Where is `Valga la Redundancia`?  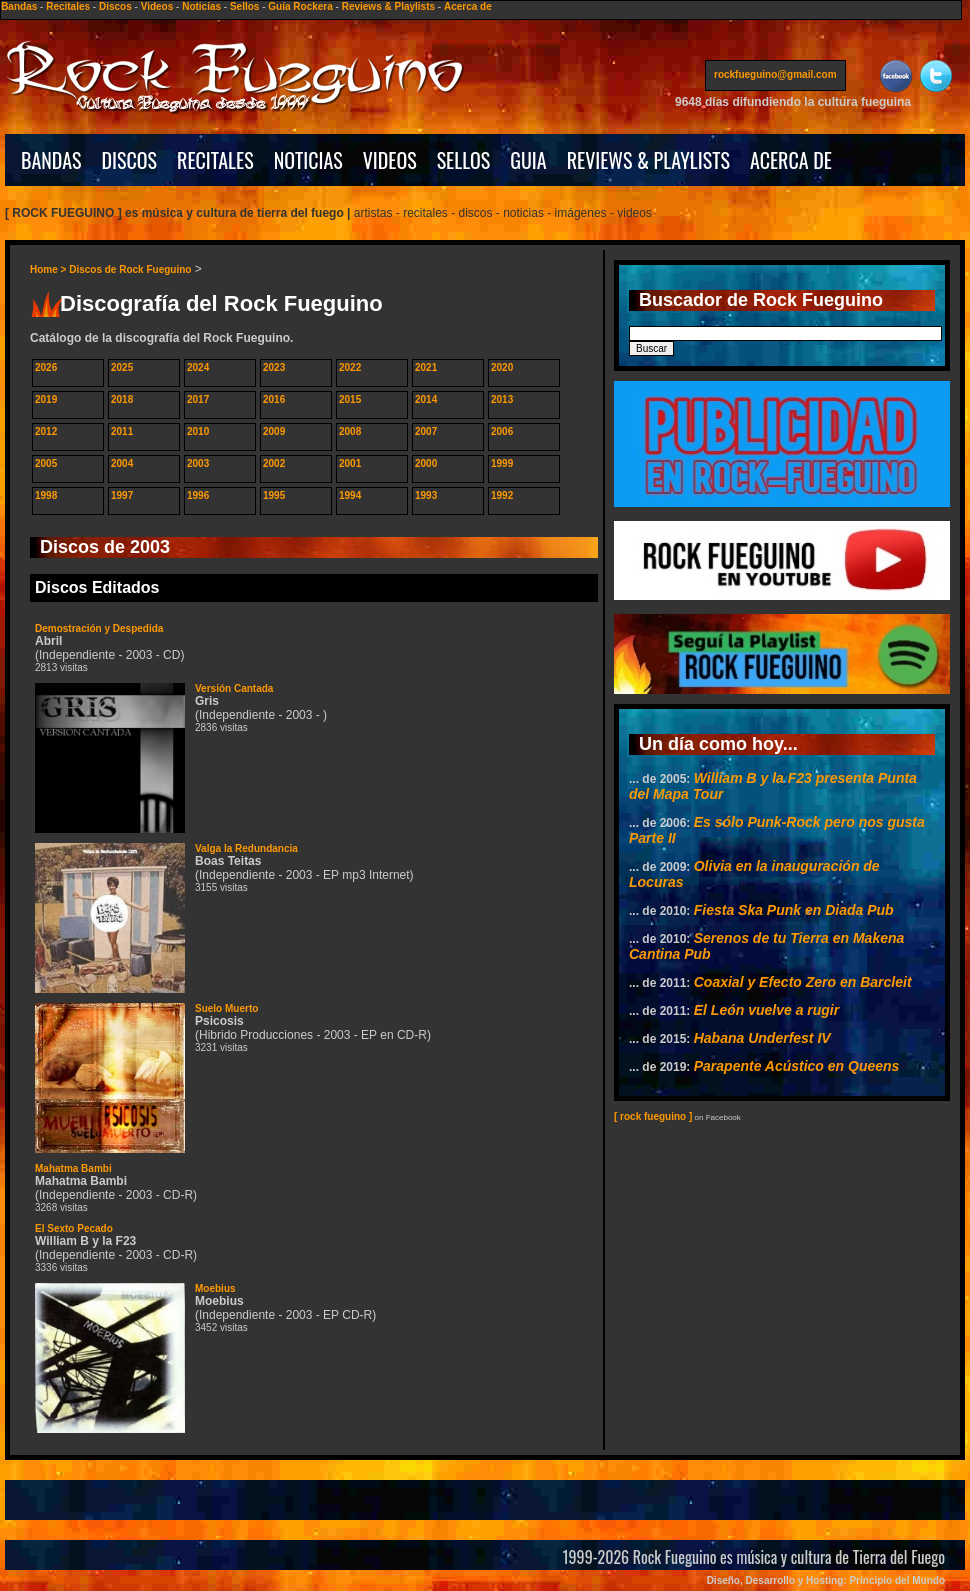
Valga la Redundancia is located at coordinates (246, 848).